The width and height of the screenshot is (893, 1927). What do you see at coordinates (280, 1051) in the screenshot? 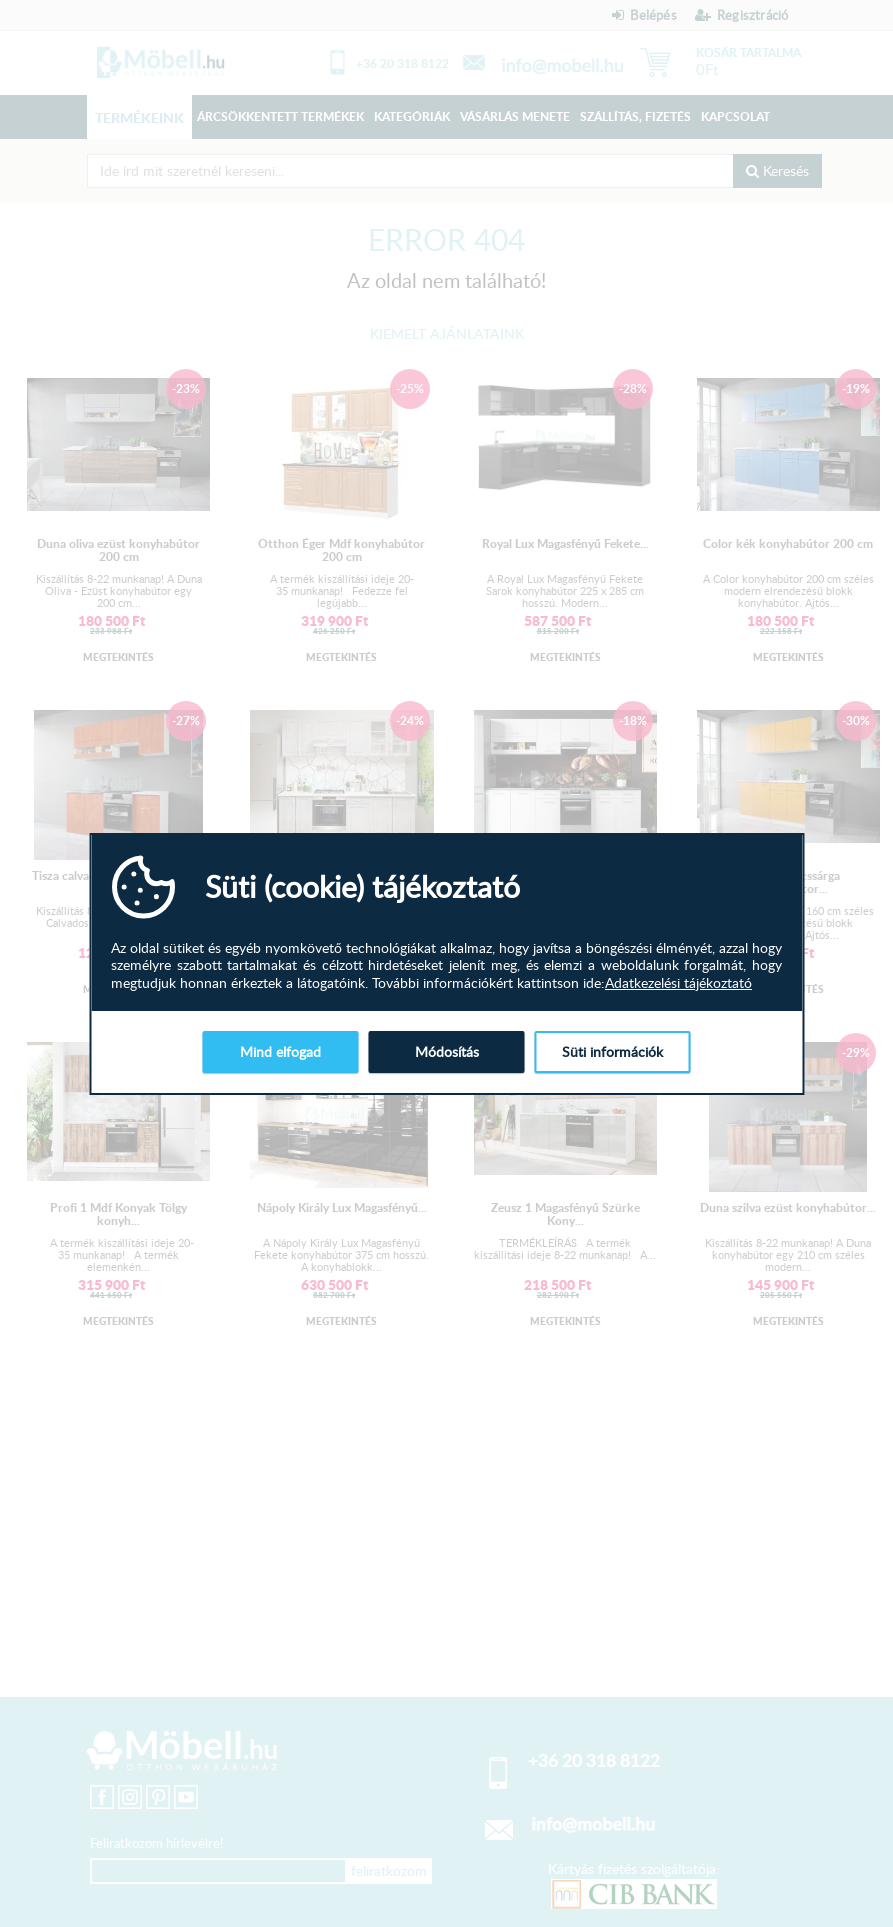
I see `Mind elfogad` at bounding box center [280, 1051].